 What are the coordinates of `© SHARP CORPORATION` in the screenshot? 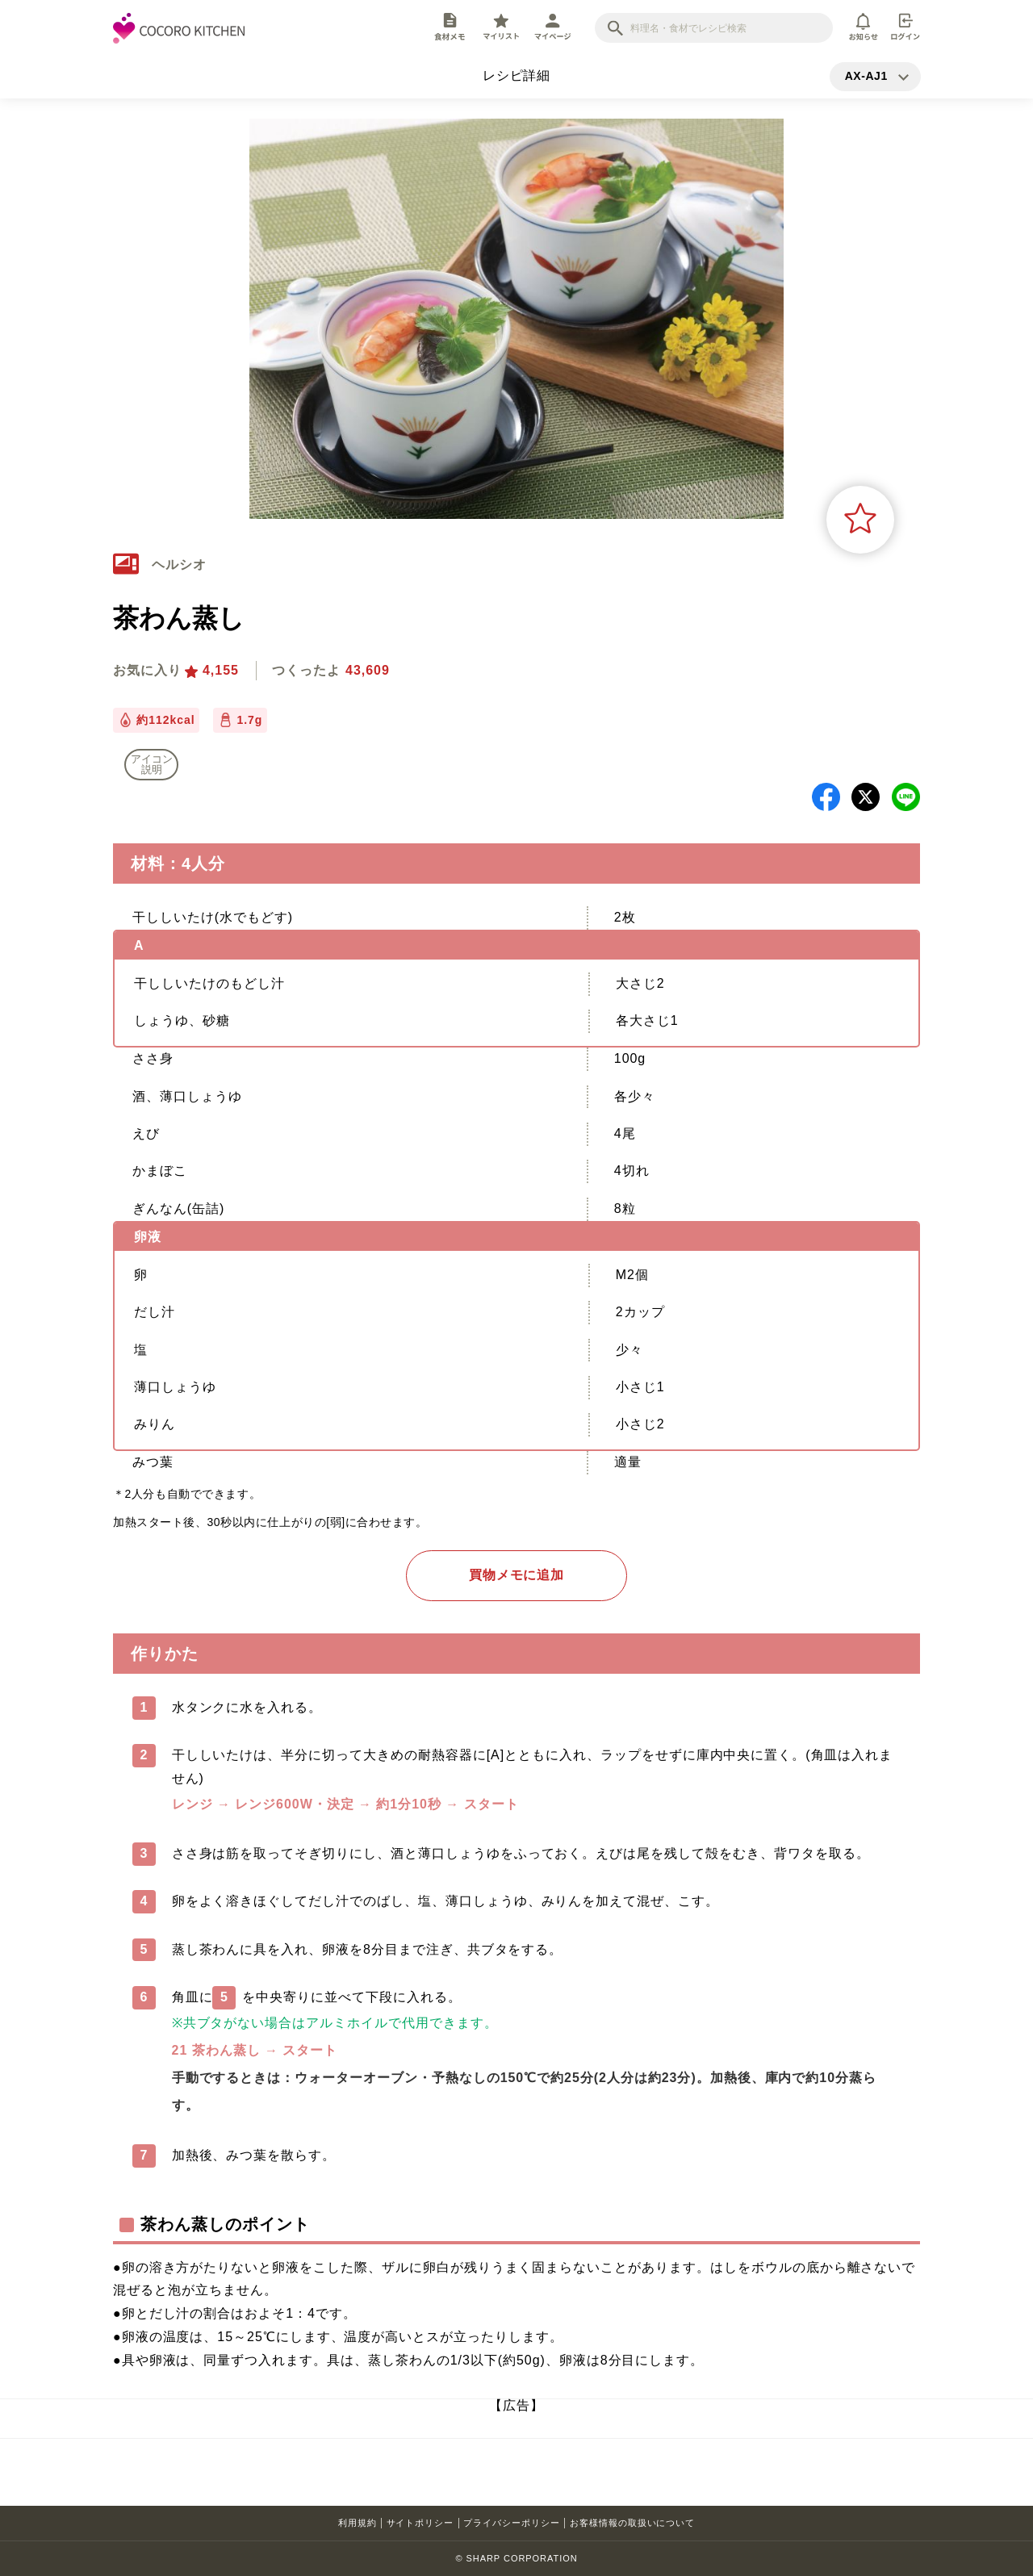 It's located at (516, 2558).